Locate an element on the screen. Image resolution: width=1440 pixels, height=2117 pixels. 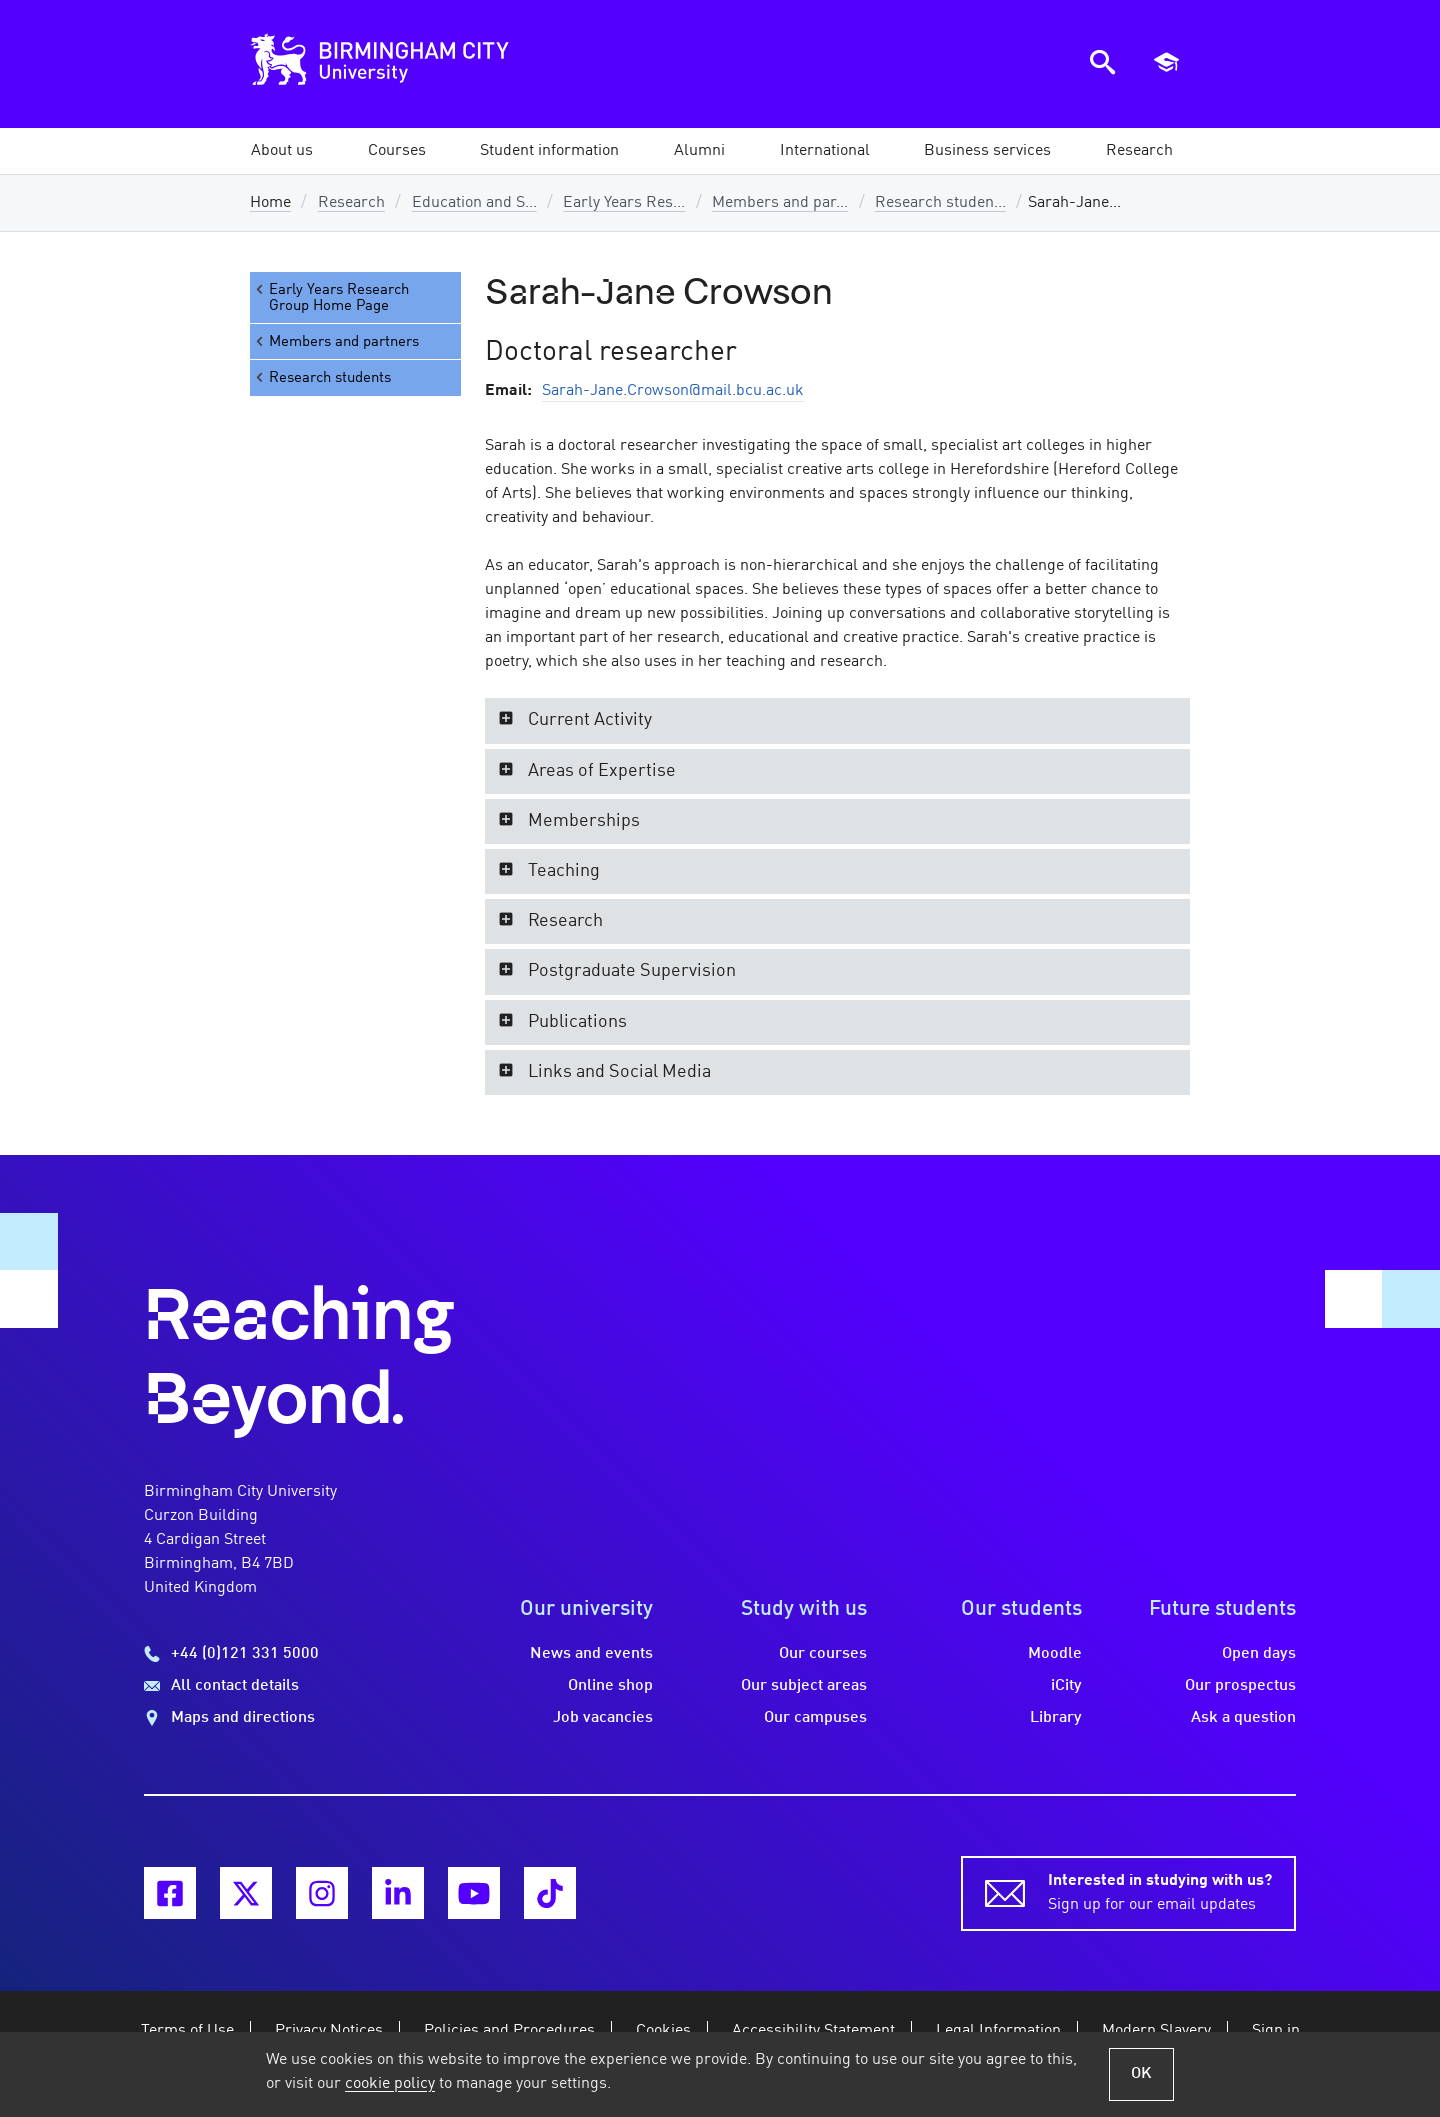
Ask a question is located at coordinates (1243, 1718).